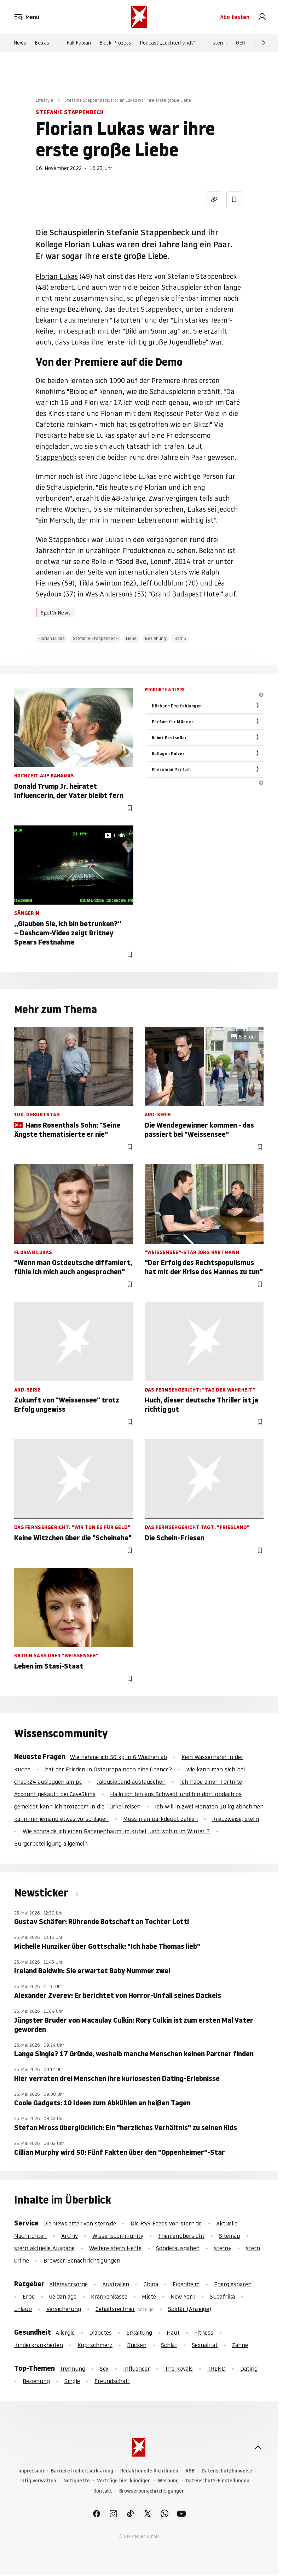 This screenshot has height=2576, width=283. What do you see at coordinates (95, 638) in the screenshot?
I see `Stefanie Stappenbeck` at bounding box center [95, 638].